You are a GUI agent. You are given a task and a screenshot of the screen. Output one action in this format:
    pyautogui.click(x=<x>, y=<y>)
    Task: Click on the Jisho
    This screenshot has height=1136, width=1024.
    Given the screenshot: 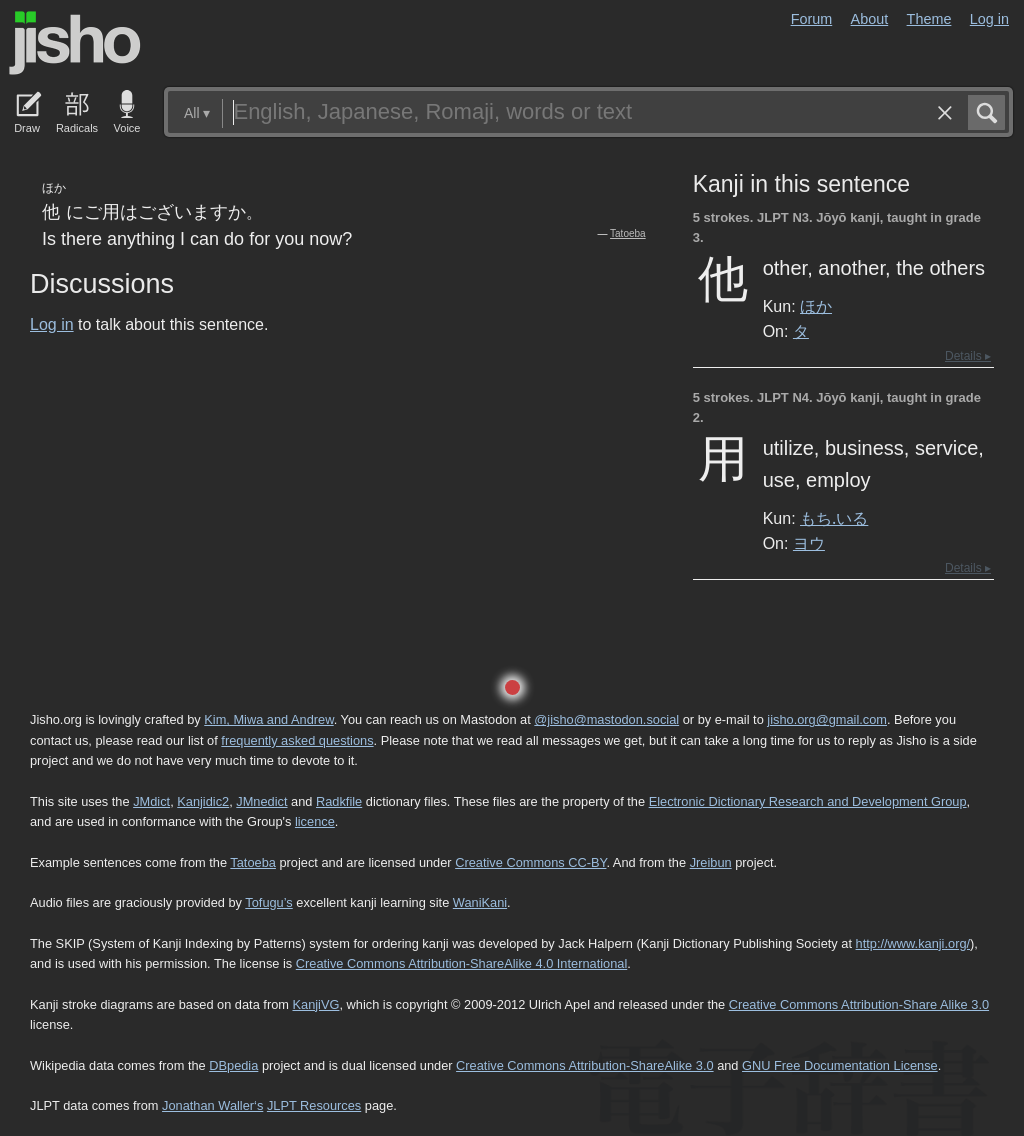 What is the action you would take?
    pyautogui.click(x=75, y=43)
    